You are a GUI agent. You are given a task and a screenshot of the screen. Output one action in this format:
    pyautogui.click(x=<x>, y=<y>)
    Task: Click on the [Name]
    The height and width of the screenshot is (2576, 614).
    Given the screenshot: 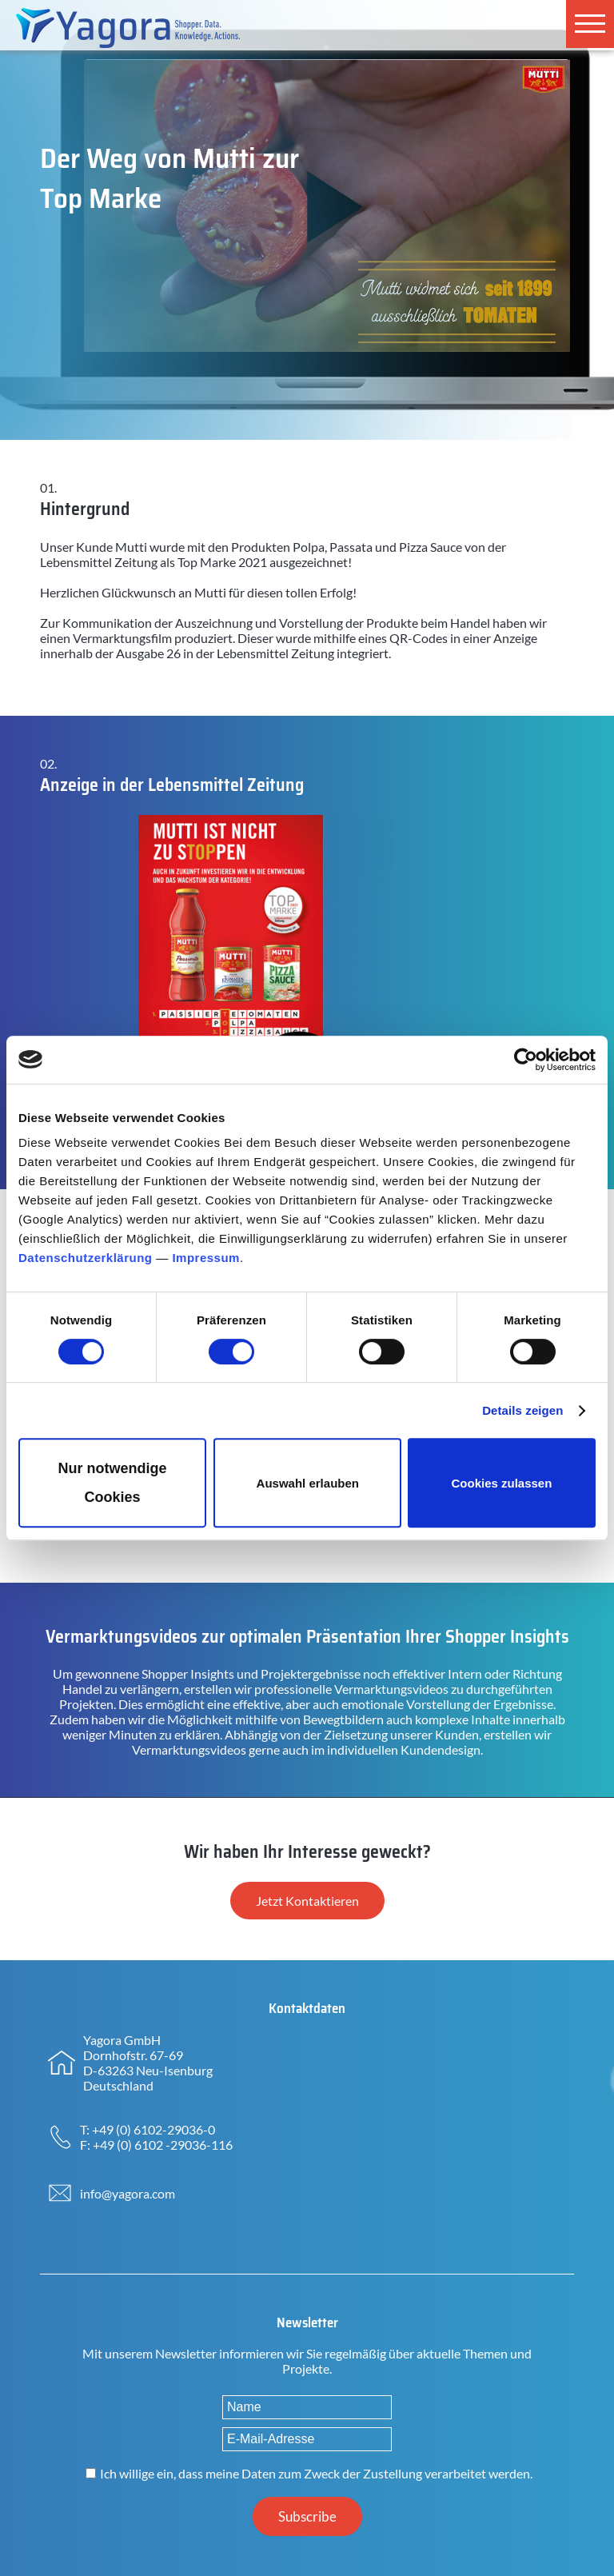 What is the action you would take?
    pyautogui.click(x=307, y=2407)
    